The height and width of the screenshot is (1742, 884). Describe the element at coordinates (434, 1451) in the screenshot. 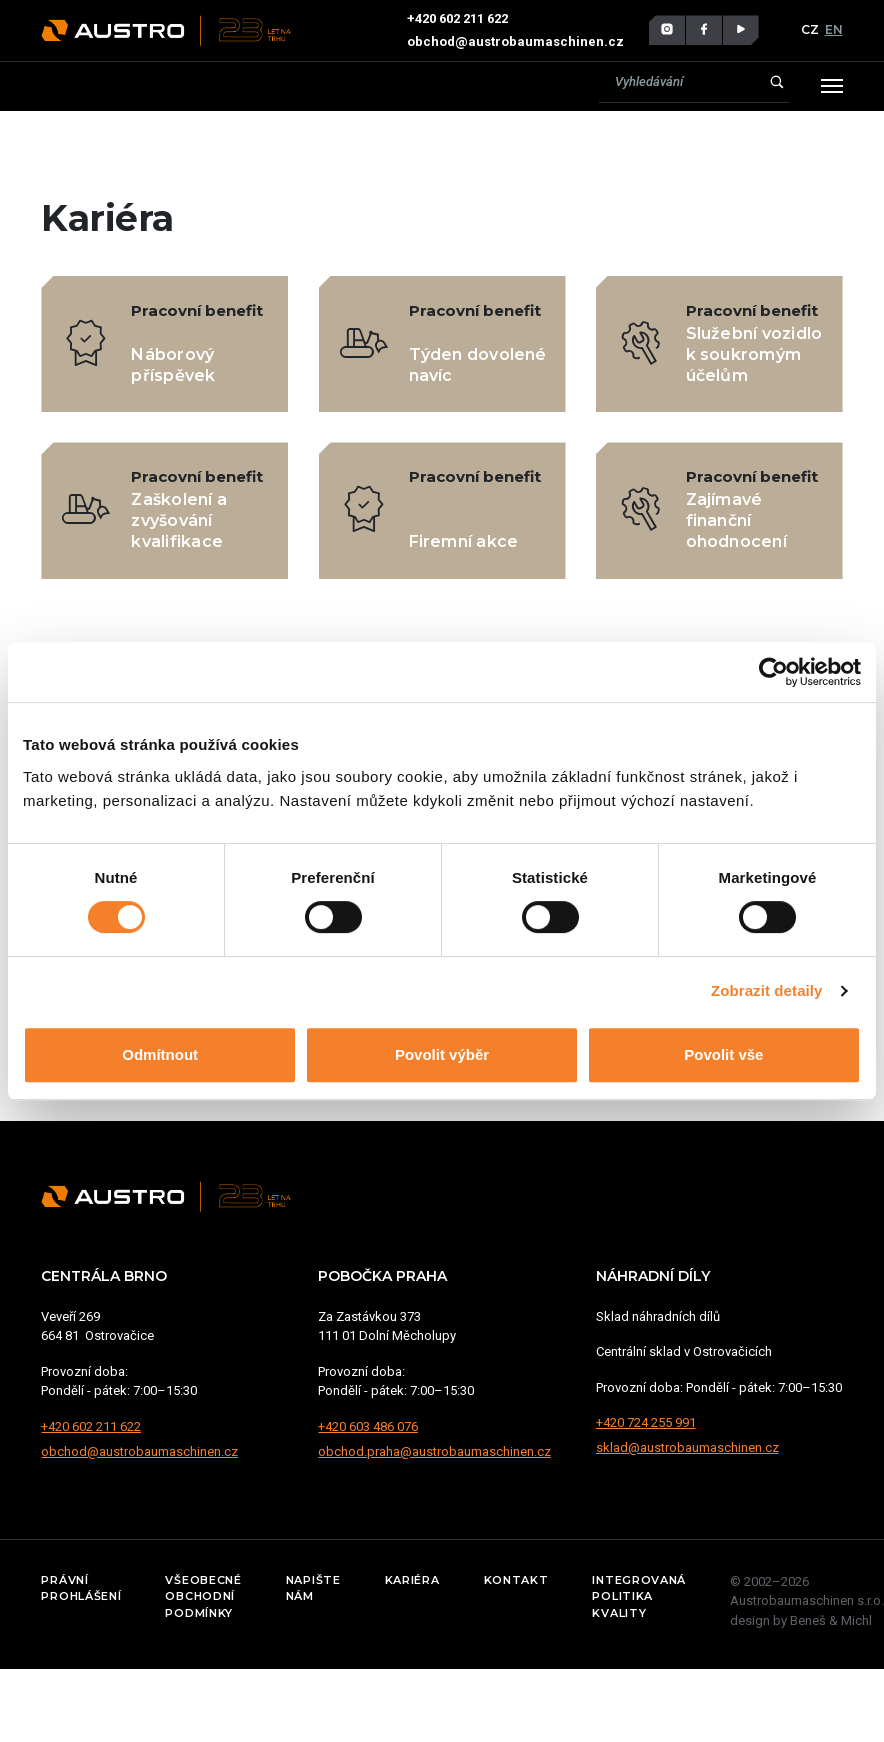

I see `obchod.praha@austrobaumaschinen.cz` at that location.